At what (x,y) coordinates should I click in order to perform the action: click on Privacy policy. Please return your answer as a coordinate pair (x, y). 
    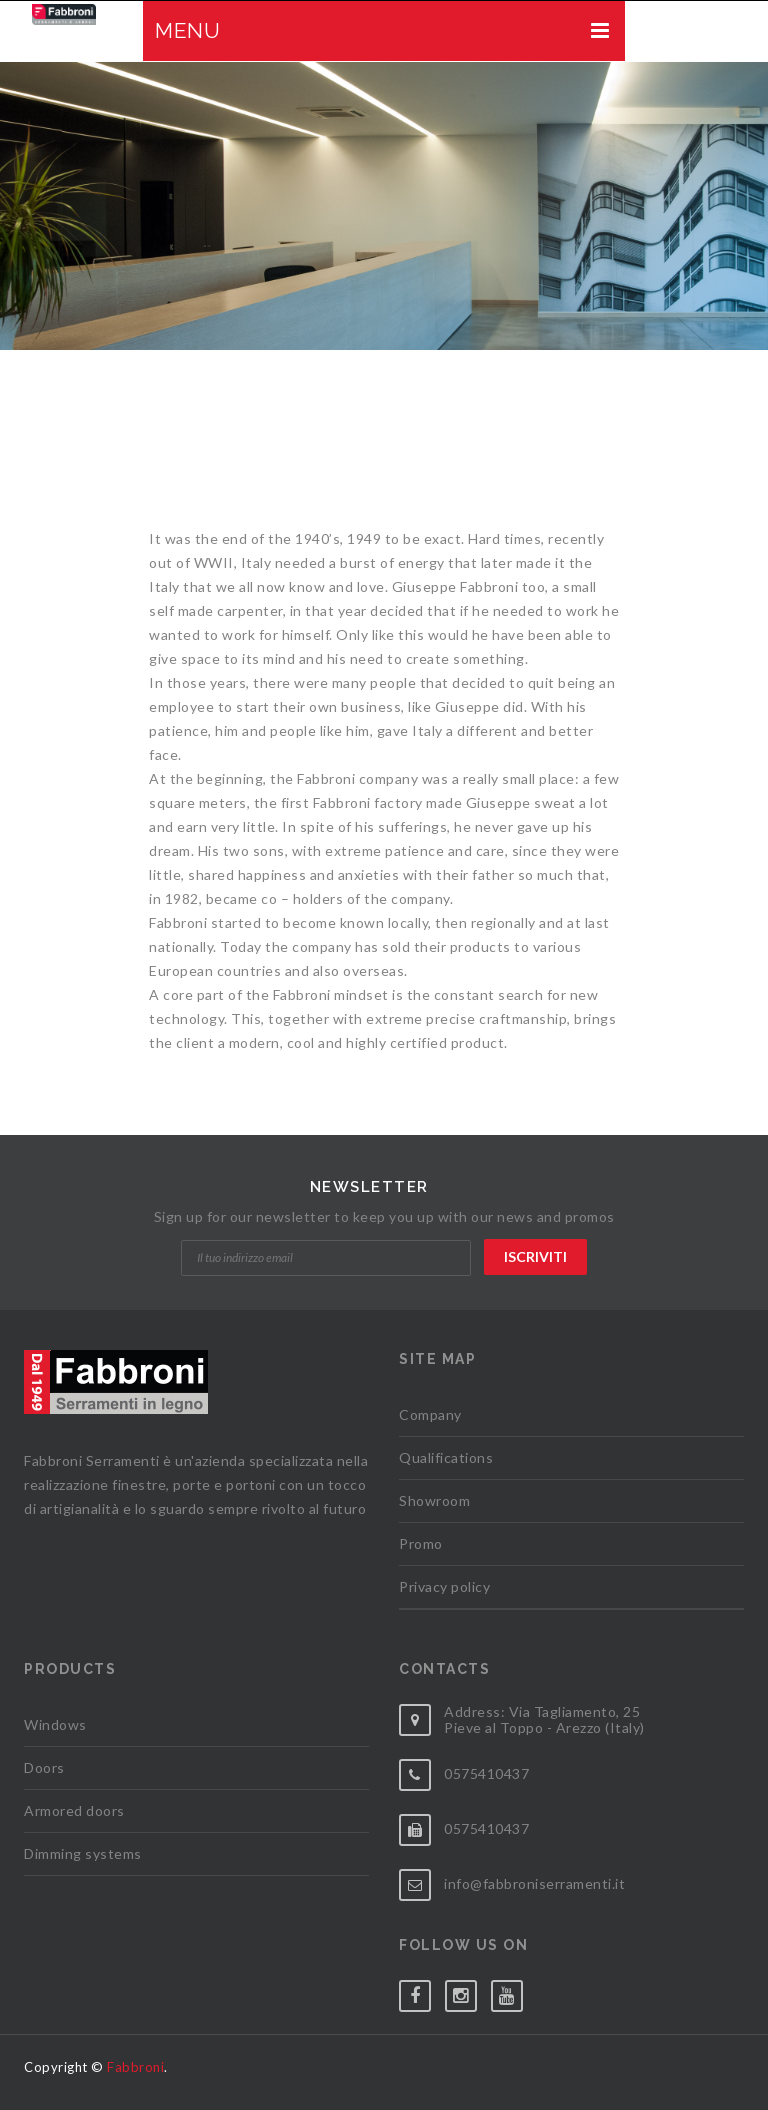
    Looking at the image, I should click on (444, 1586).